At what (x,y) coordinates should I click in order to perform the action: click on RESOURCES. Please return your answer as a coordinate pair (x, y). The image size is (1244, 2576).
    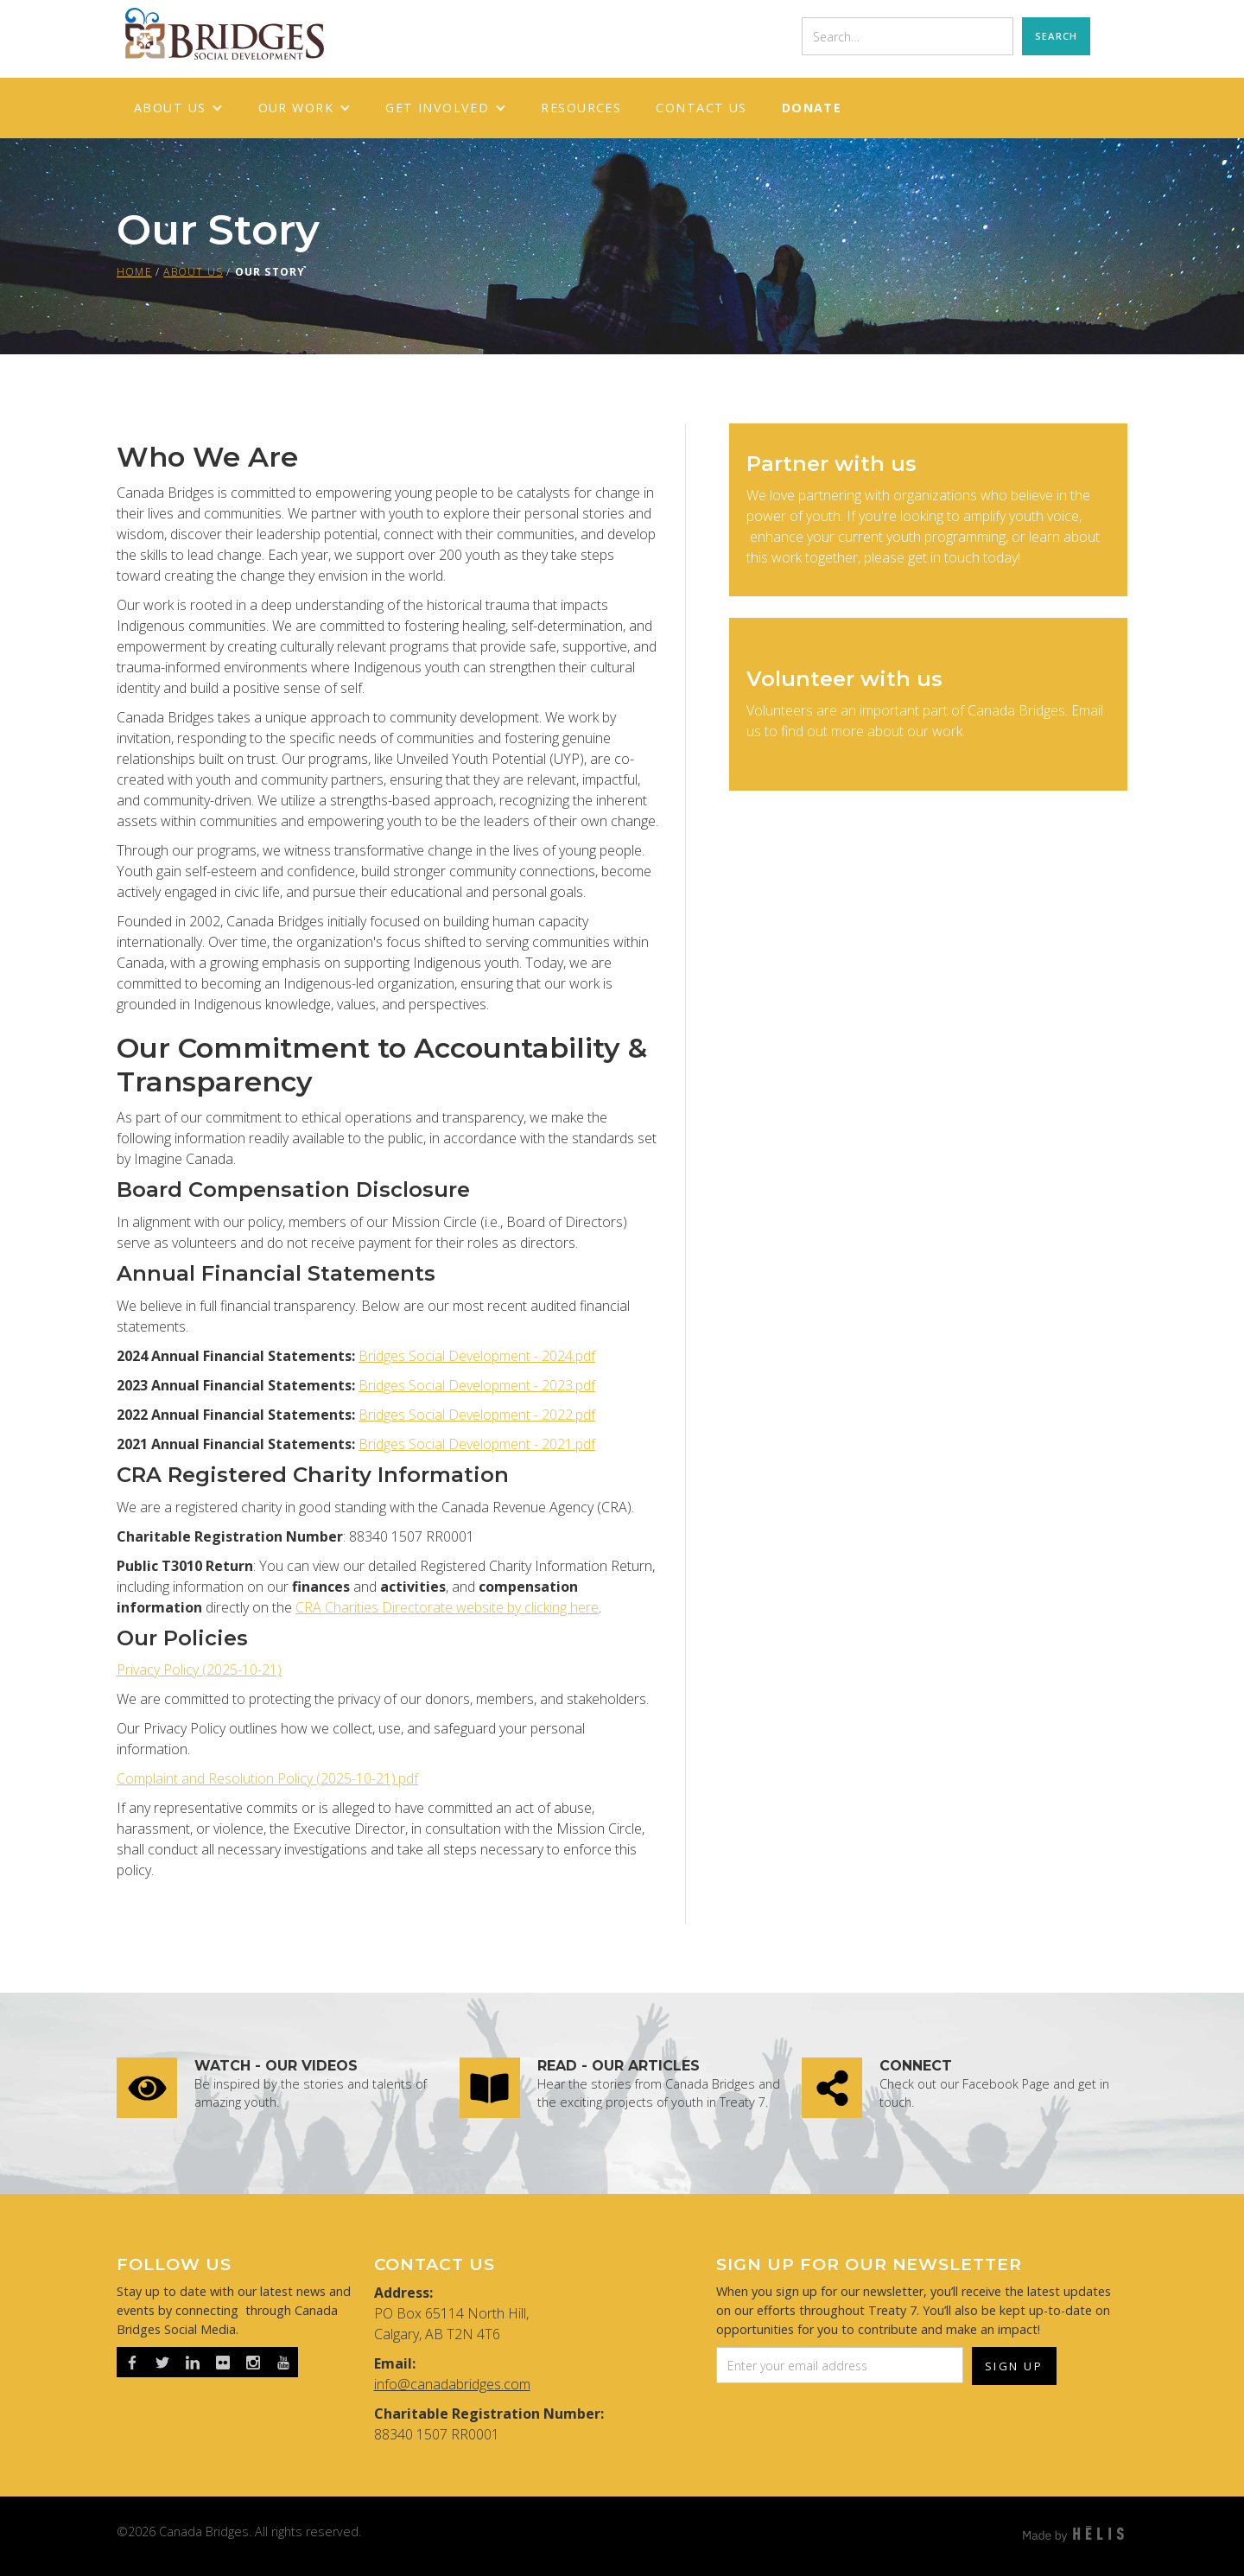
    Looking at the image, I should click on (581, 107).